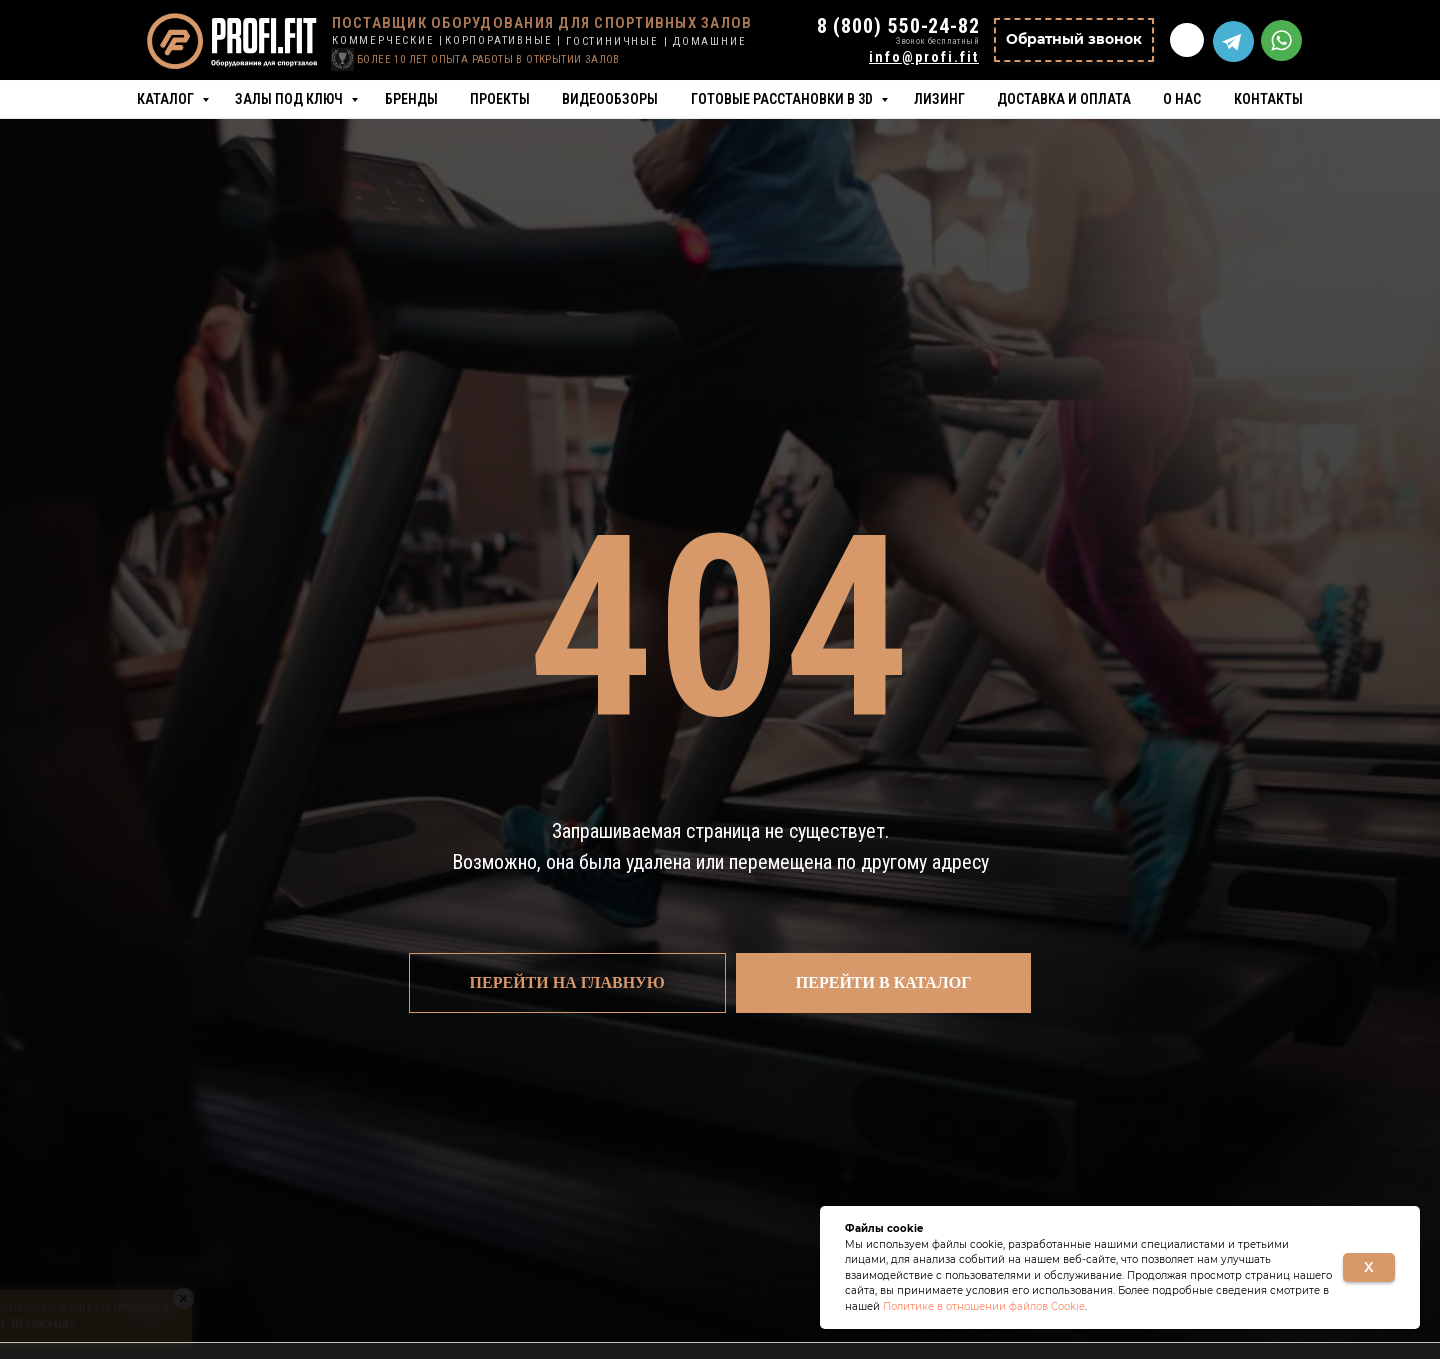 The image size is (1440, 1359). Describe the element at coordinates (1182, 99) in the screenshot. I see `О нас` at that location.